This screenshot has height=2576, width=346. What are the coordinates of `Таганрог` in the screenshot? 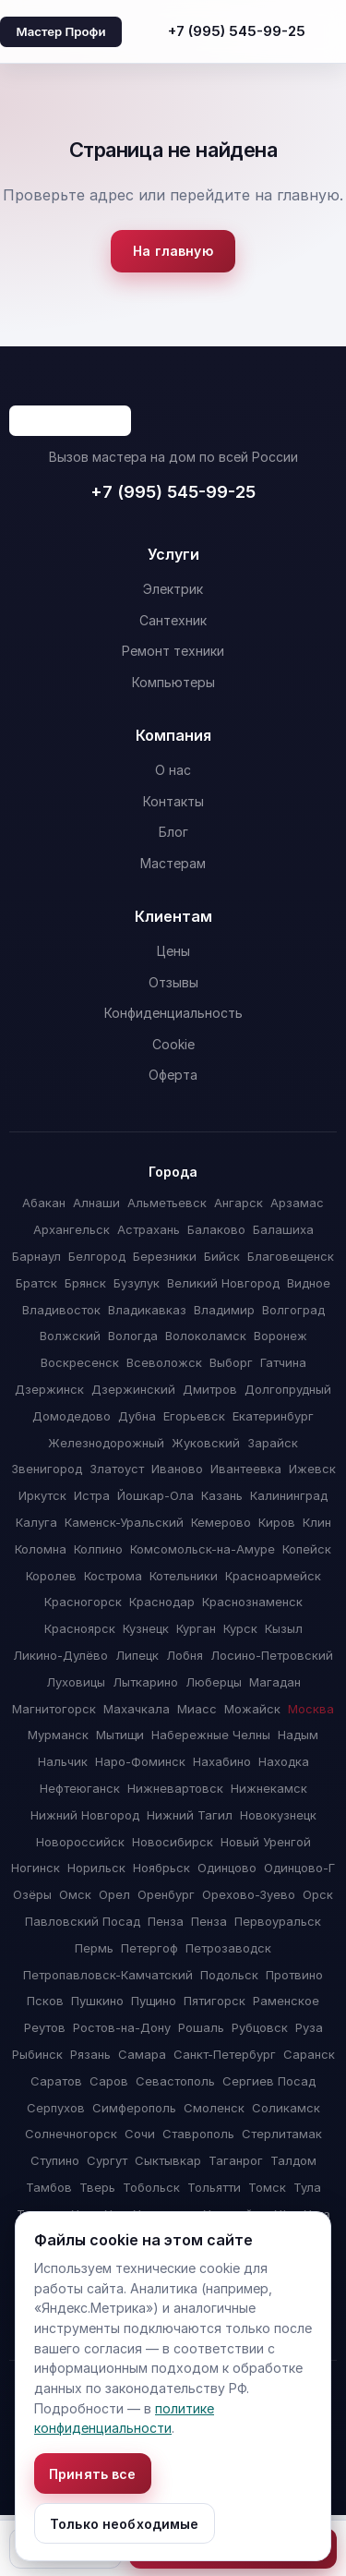 It's located at (236, 2160).